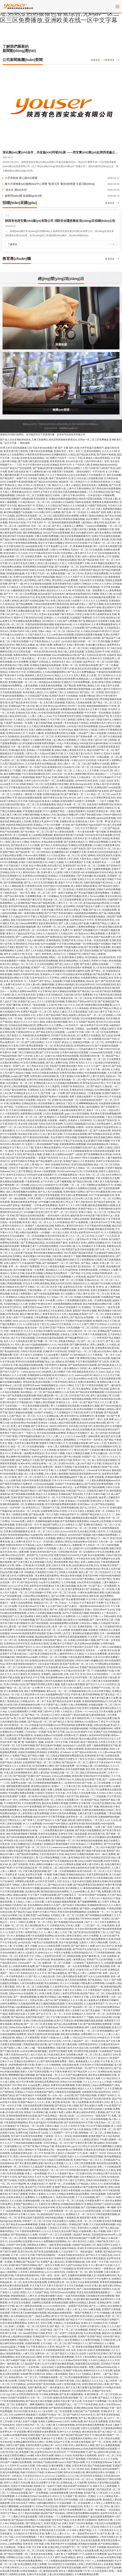  I want to click on 伊人久久一区二区三区无码, so click(79, 1235).